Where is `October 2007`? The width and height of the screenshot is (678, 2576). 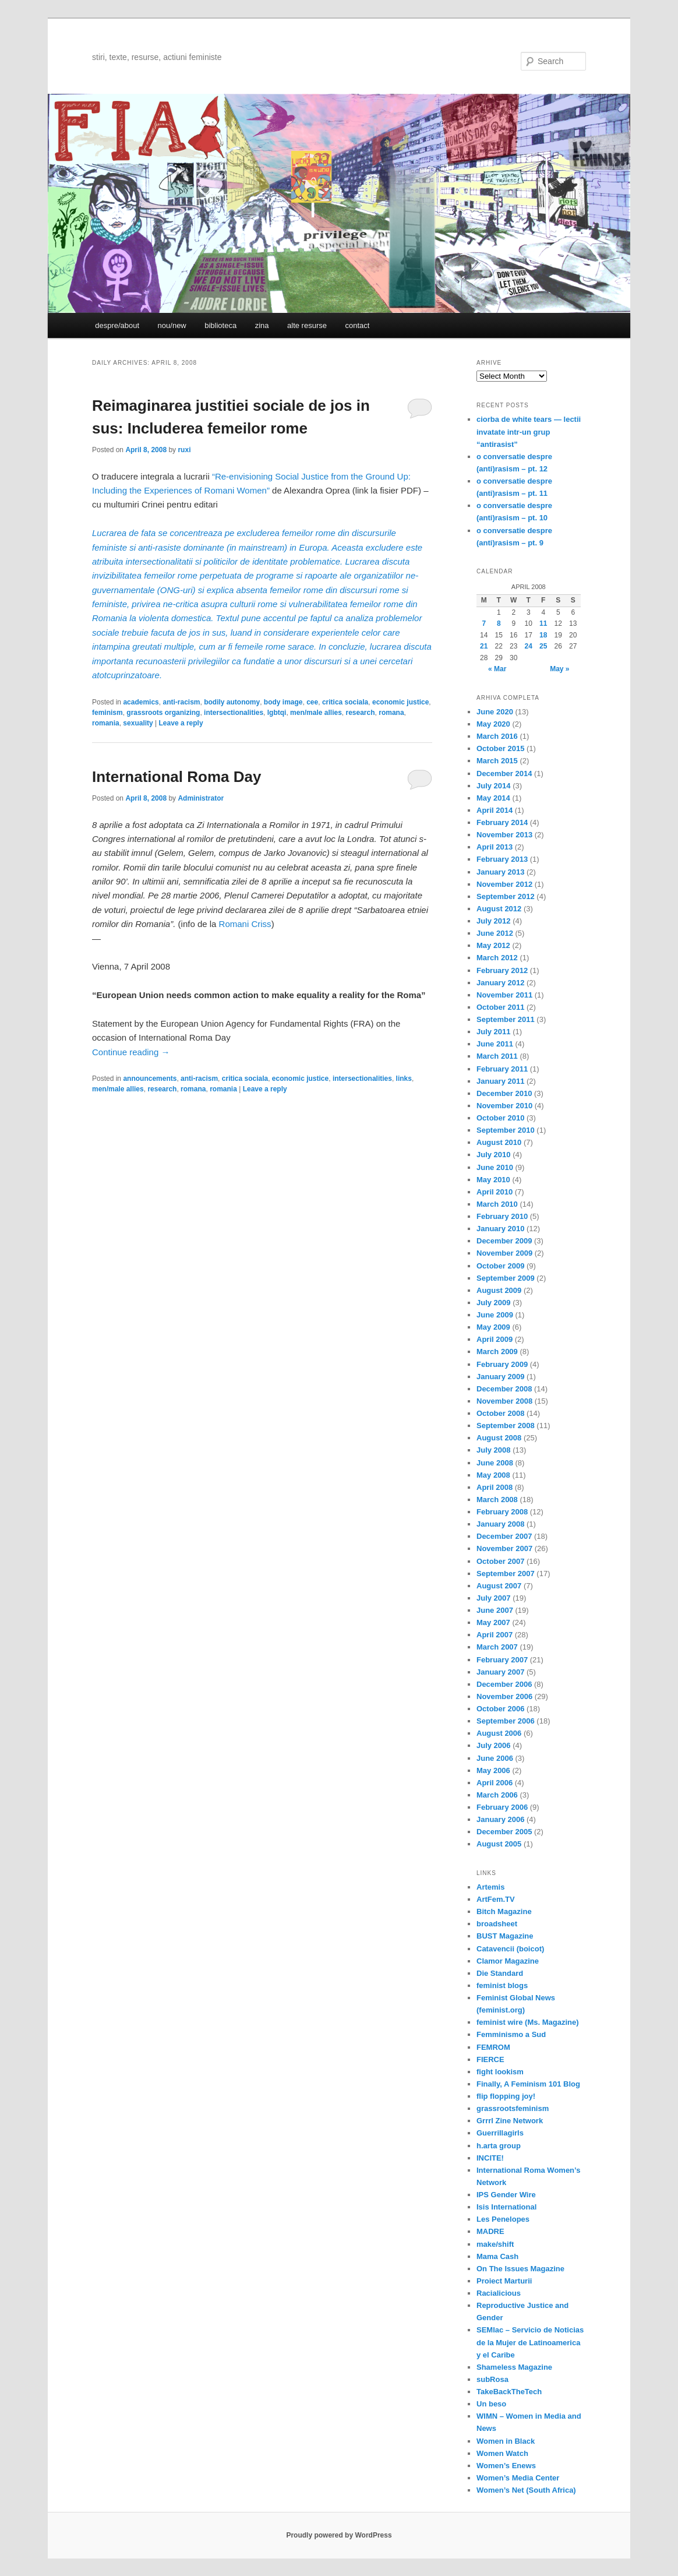
October 2007 is located at coordinates (500, 1561).